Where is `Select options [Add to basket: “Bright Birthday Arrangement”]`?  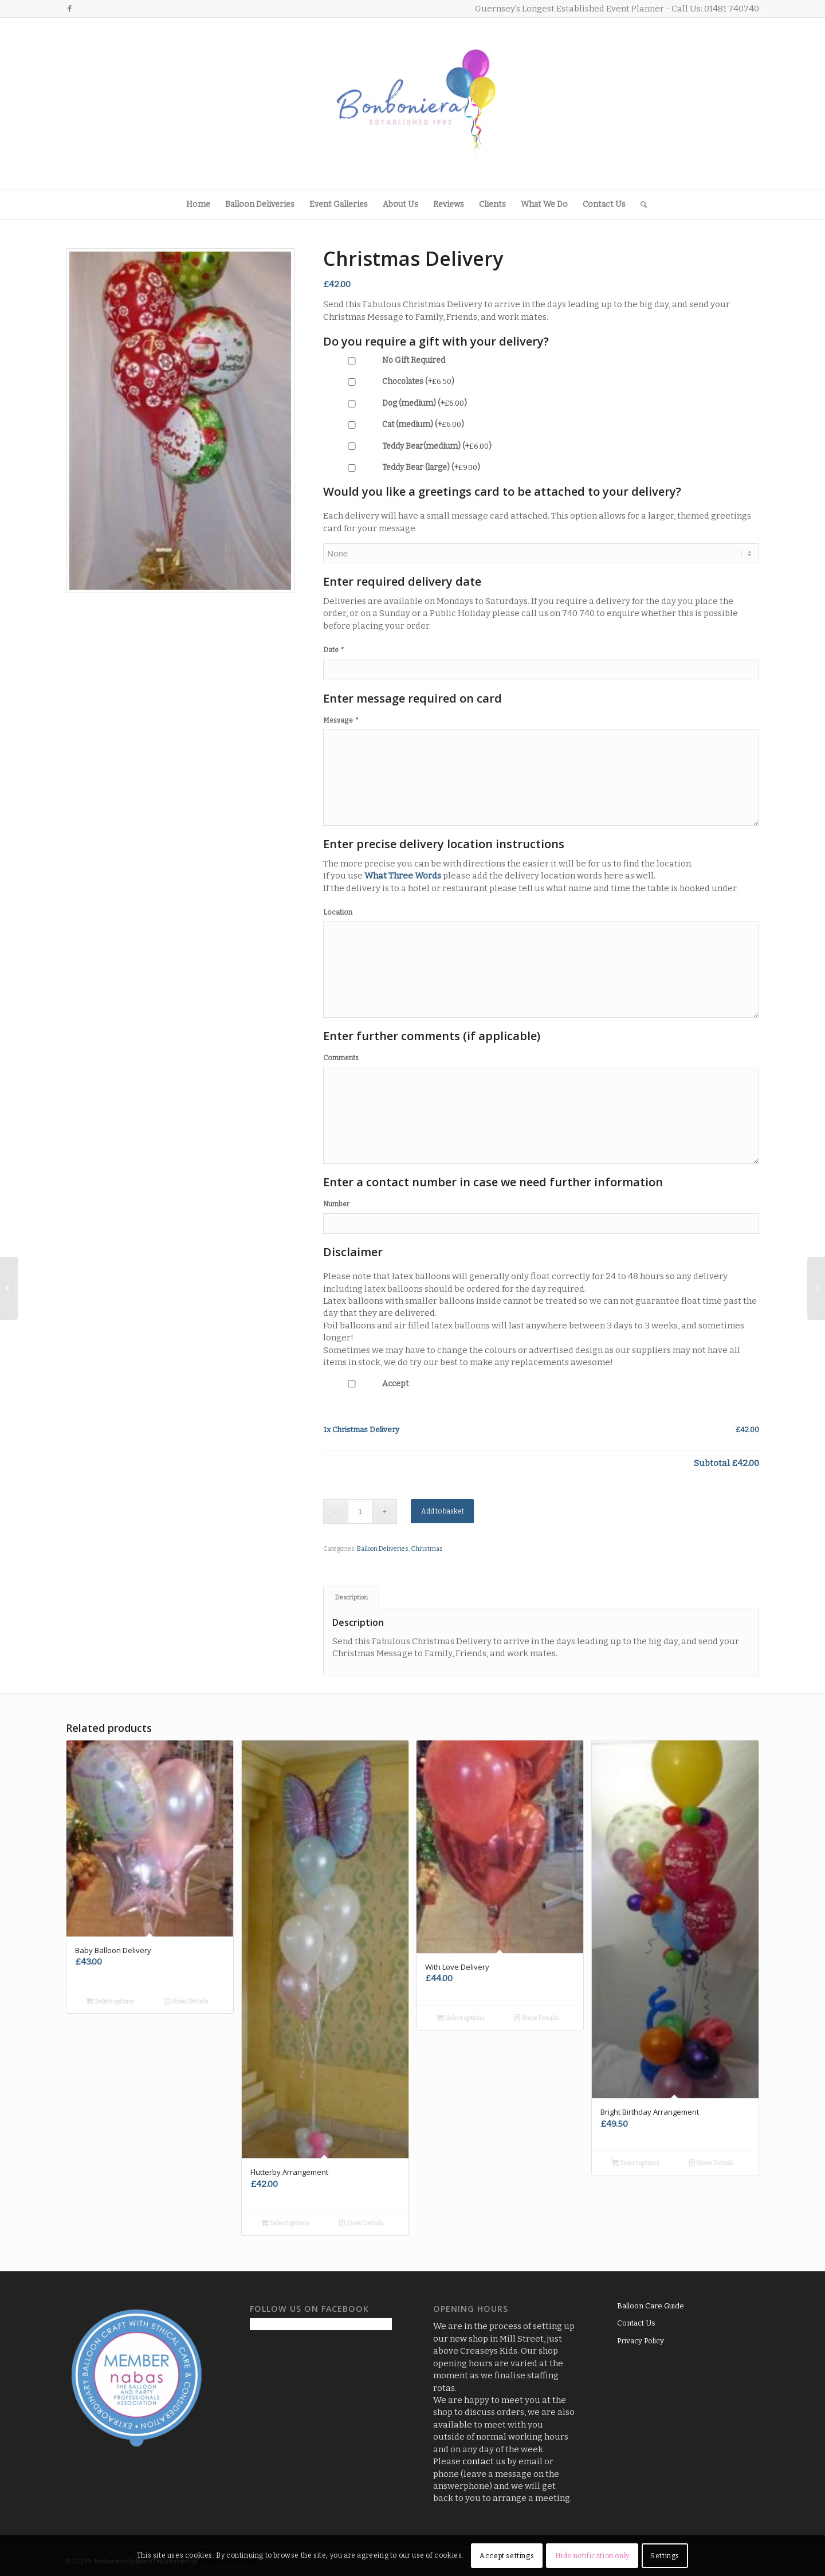
Select options [Add to basket: “Bright Birthday Arrangement”] is located at coordinates (635, 2163).